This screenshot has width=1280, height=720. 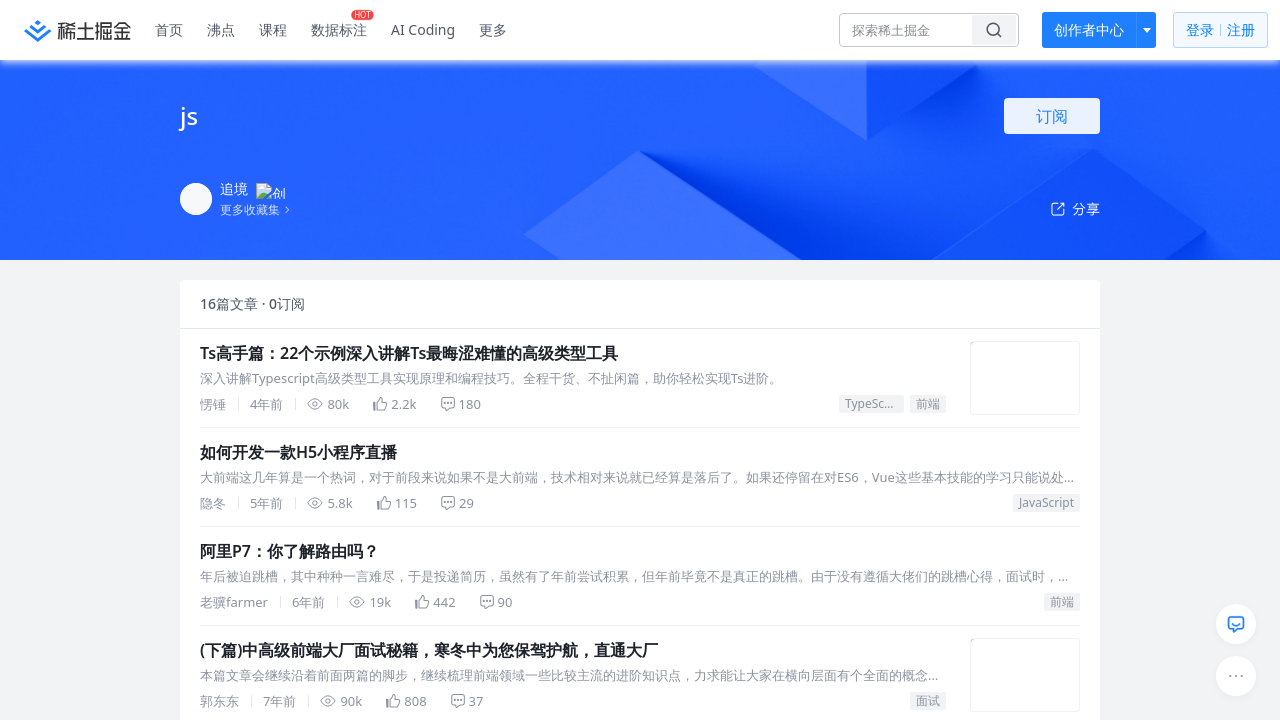 What do you see at coordinates (221, 29) in the screenshot?
I see `沸点` at bounding box center [221, 29].